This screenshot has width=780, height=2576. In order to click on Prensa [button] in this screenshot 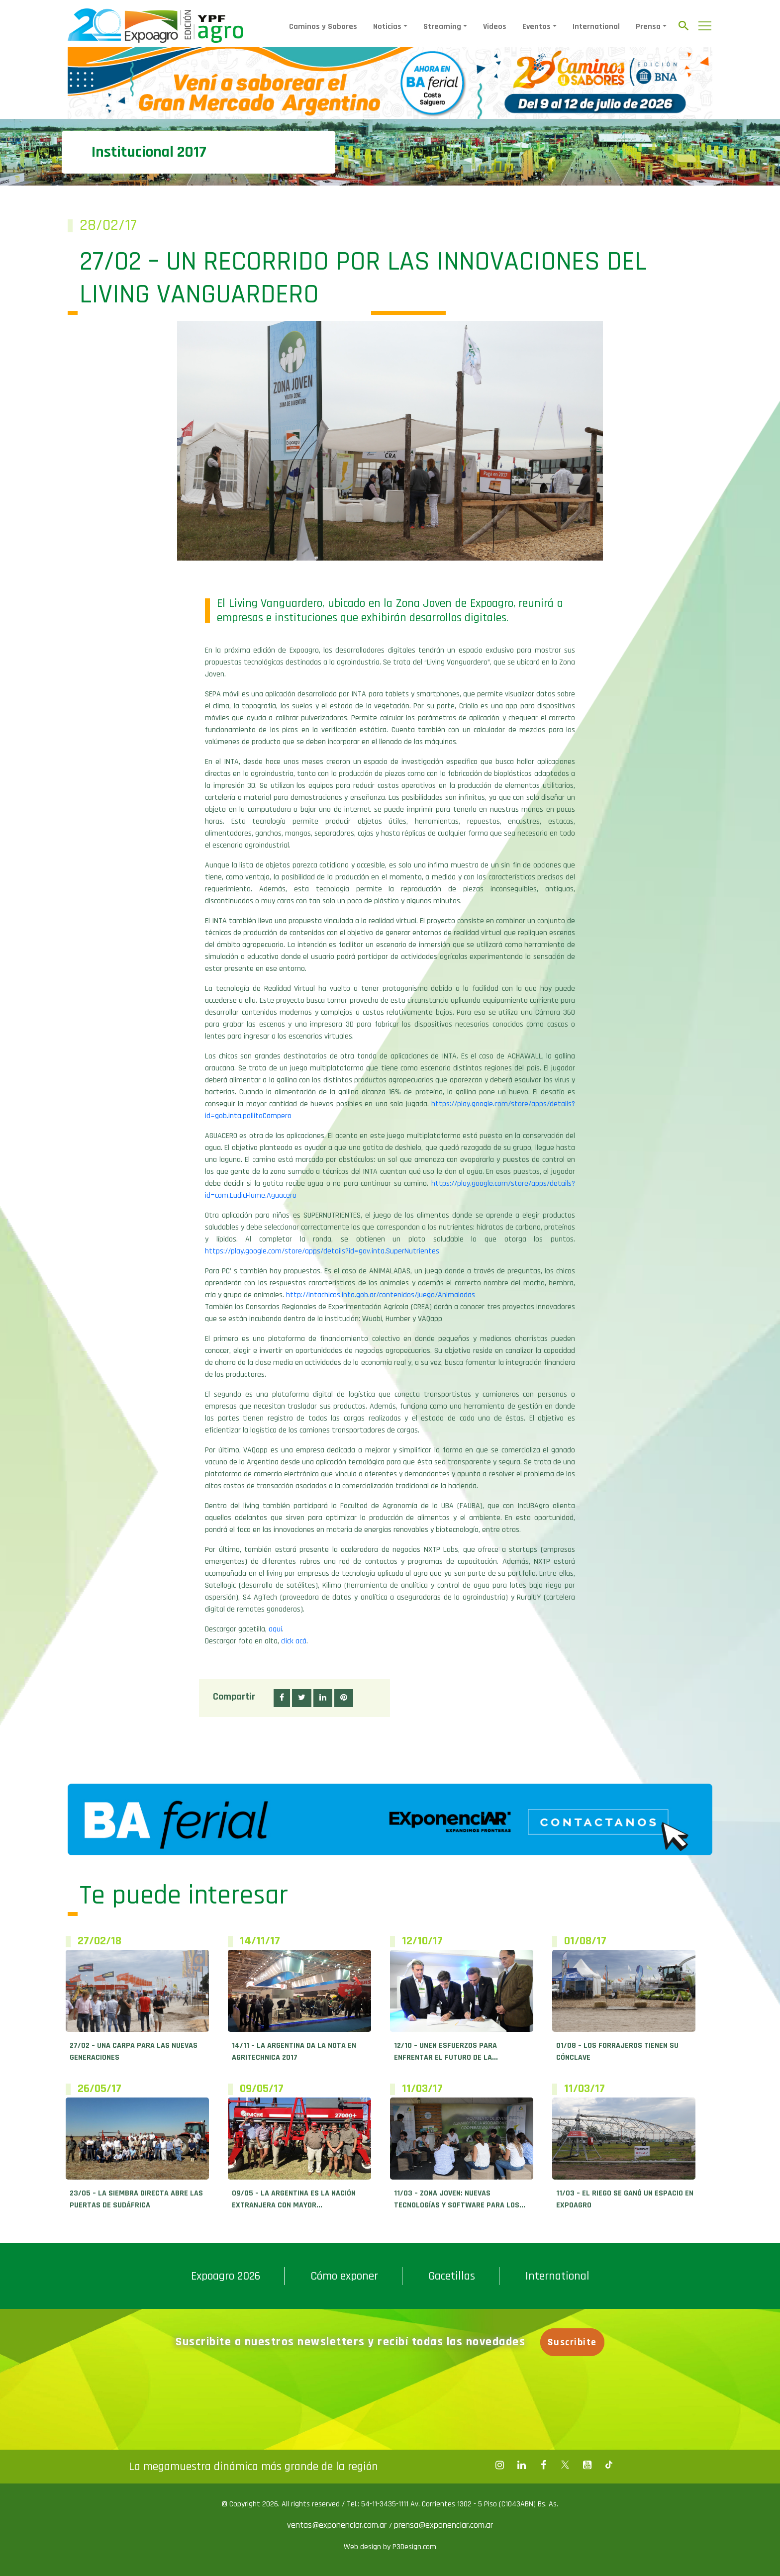, I will do `click(648, 26)`.